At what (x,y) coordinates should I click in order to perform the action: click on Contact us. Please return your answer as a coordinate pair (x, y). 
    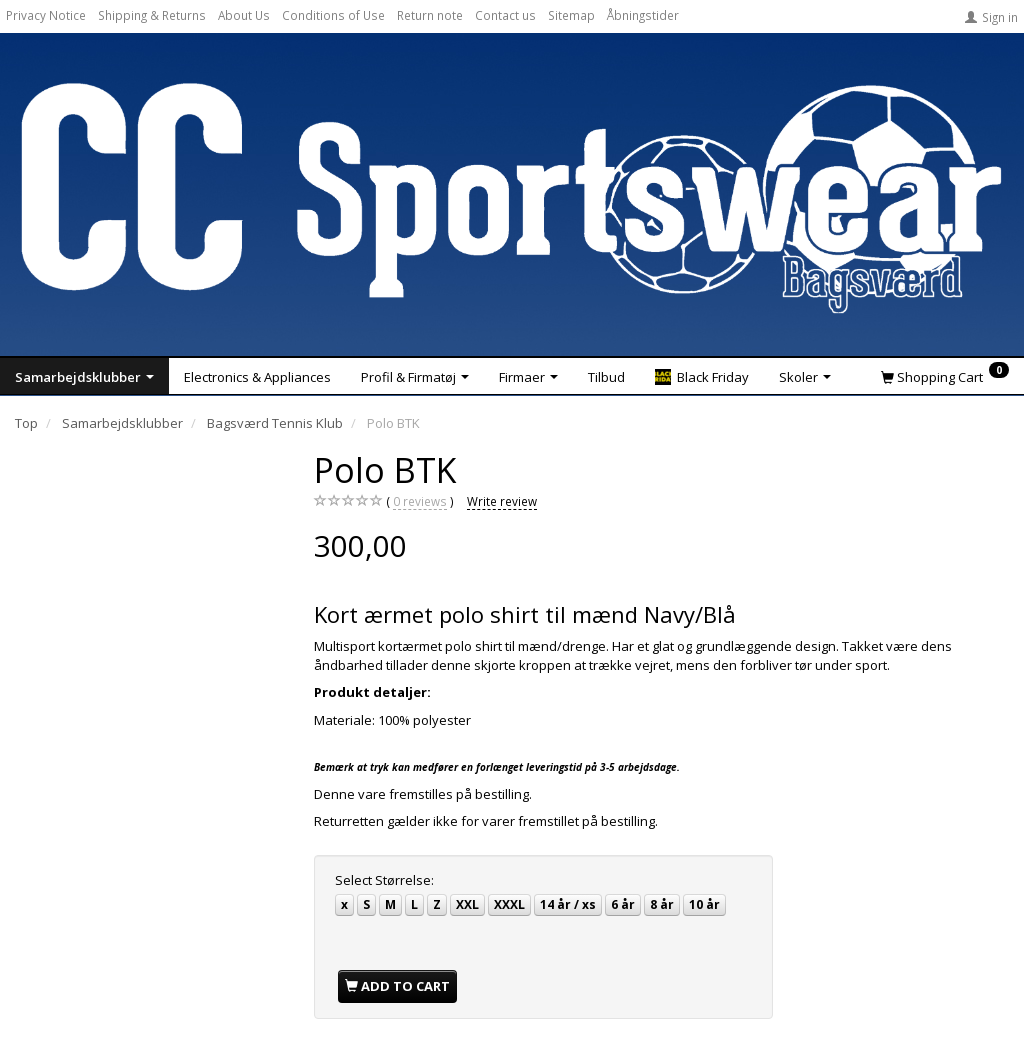
    Looking at the image, I should click on (505, 15).